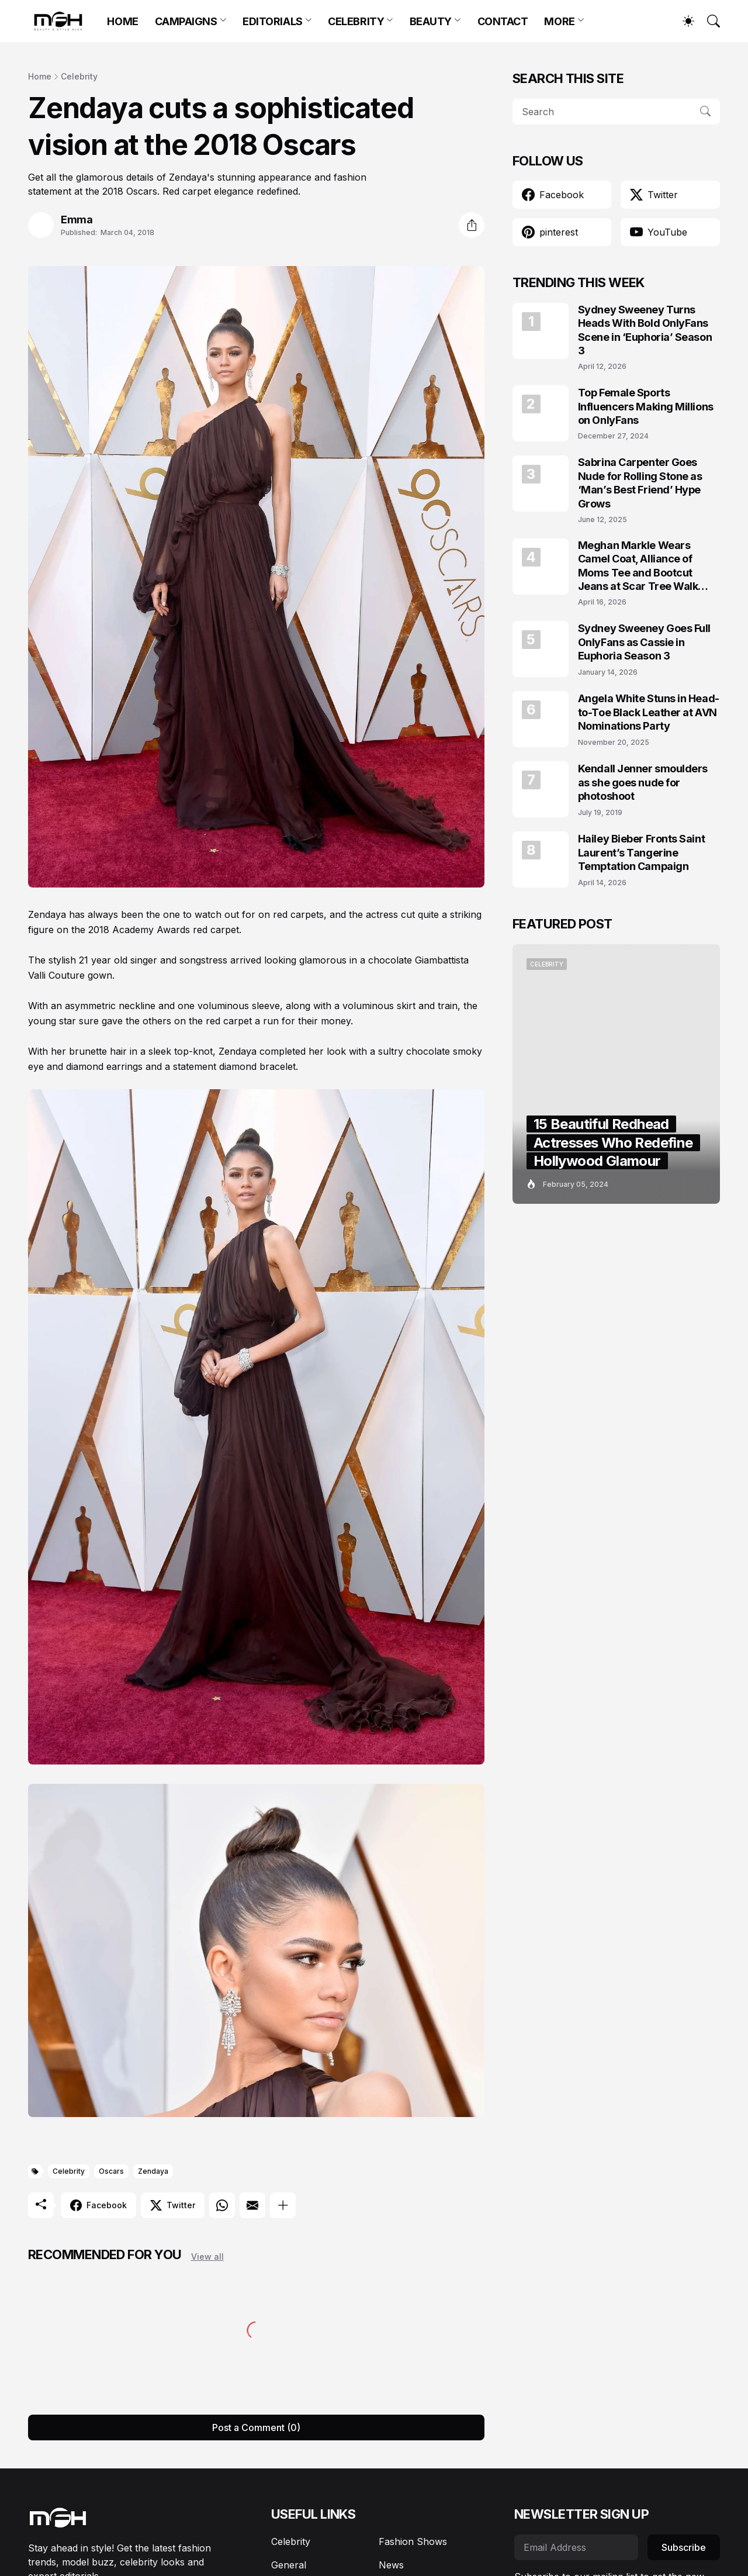 The height and width of the screenshot is (2576, 748). I want to click on BEAUTY, so click(431, 21).